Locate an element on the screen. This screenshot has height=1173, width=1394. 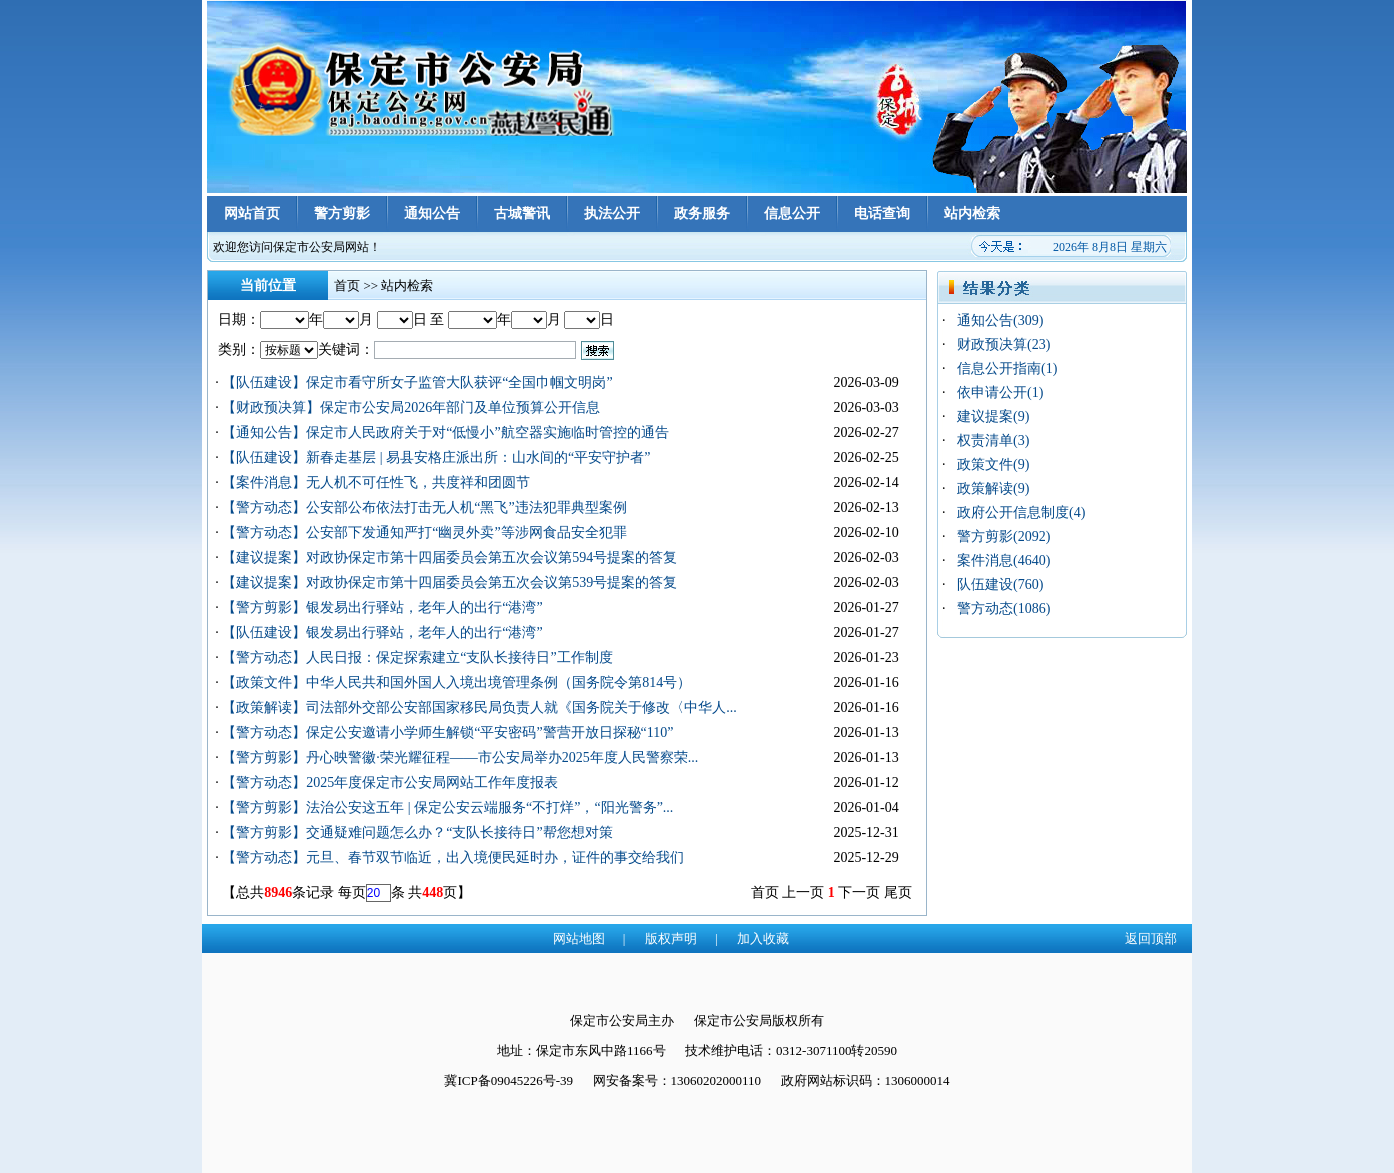
建议提案(9) is located at coordinates (993, 416).